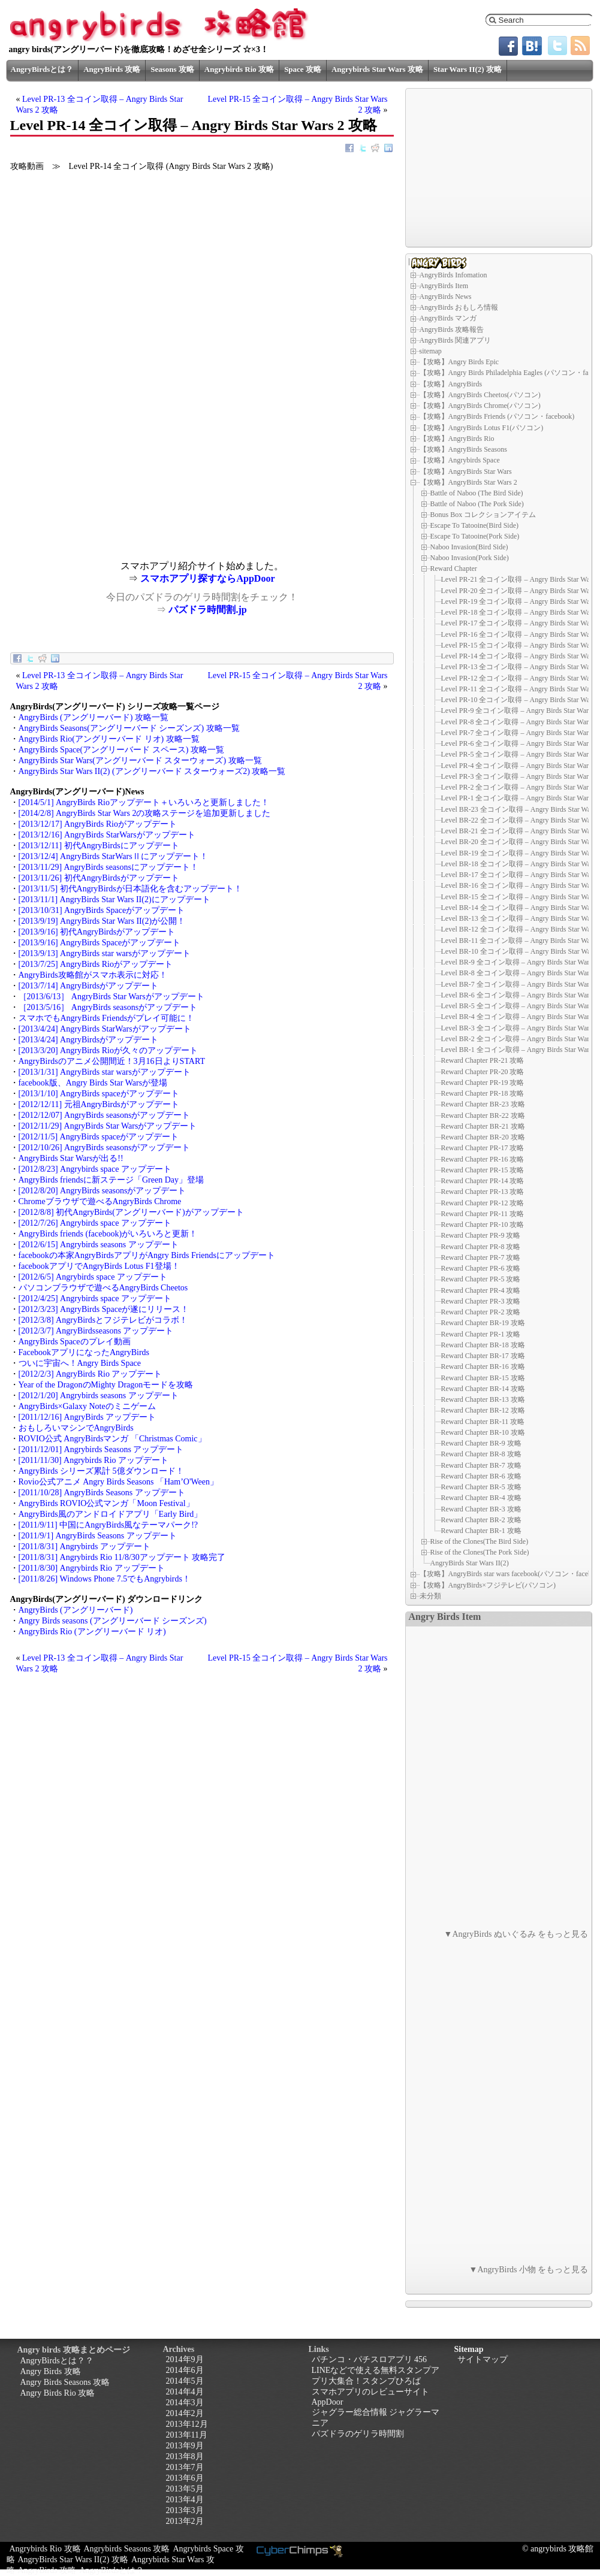 The height and width of the screenshot is (2576, 600). What do you see at coordinates (93, 1276) in the screenshot?
I see `[2012/6/5] Angrybirds space アップデート` at bounding box center [93, 1276].